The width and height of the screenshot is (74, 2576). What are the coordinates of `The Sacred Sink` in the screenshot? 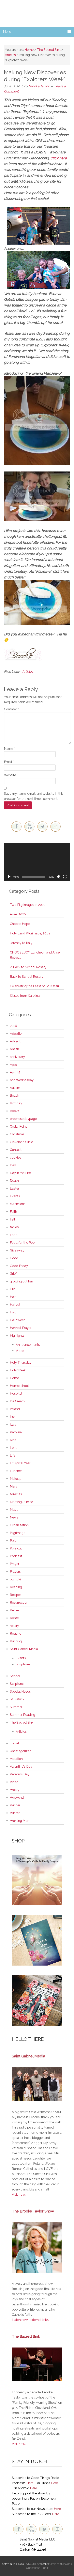 It's located at (21, 1722).